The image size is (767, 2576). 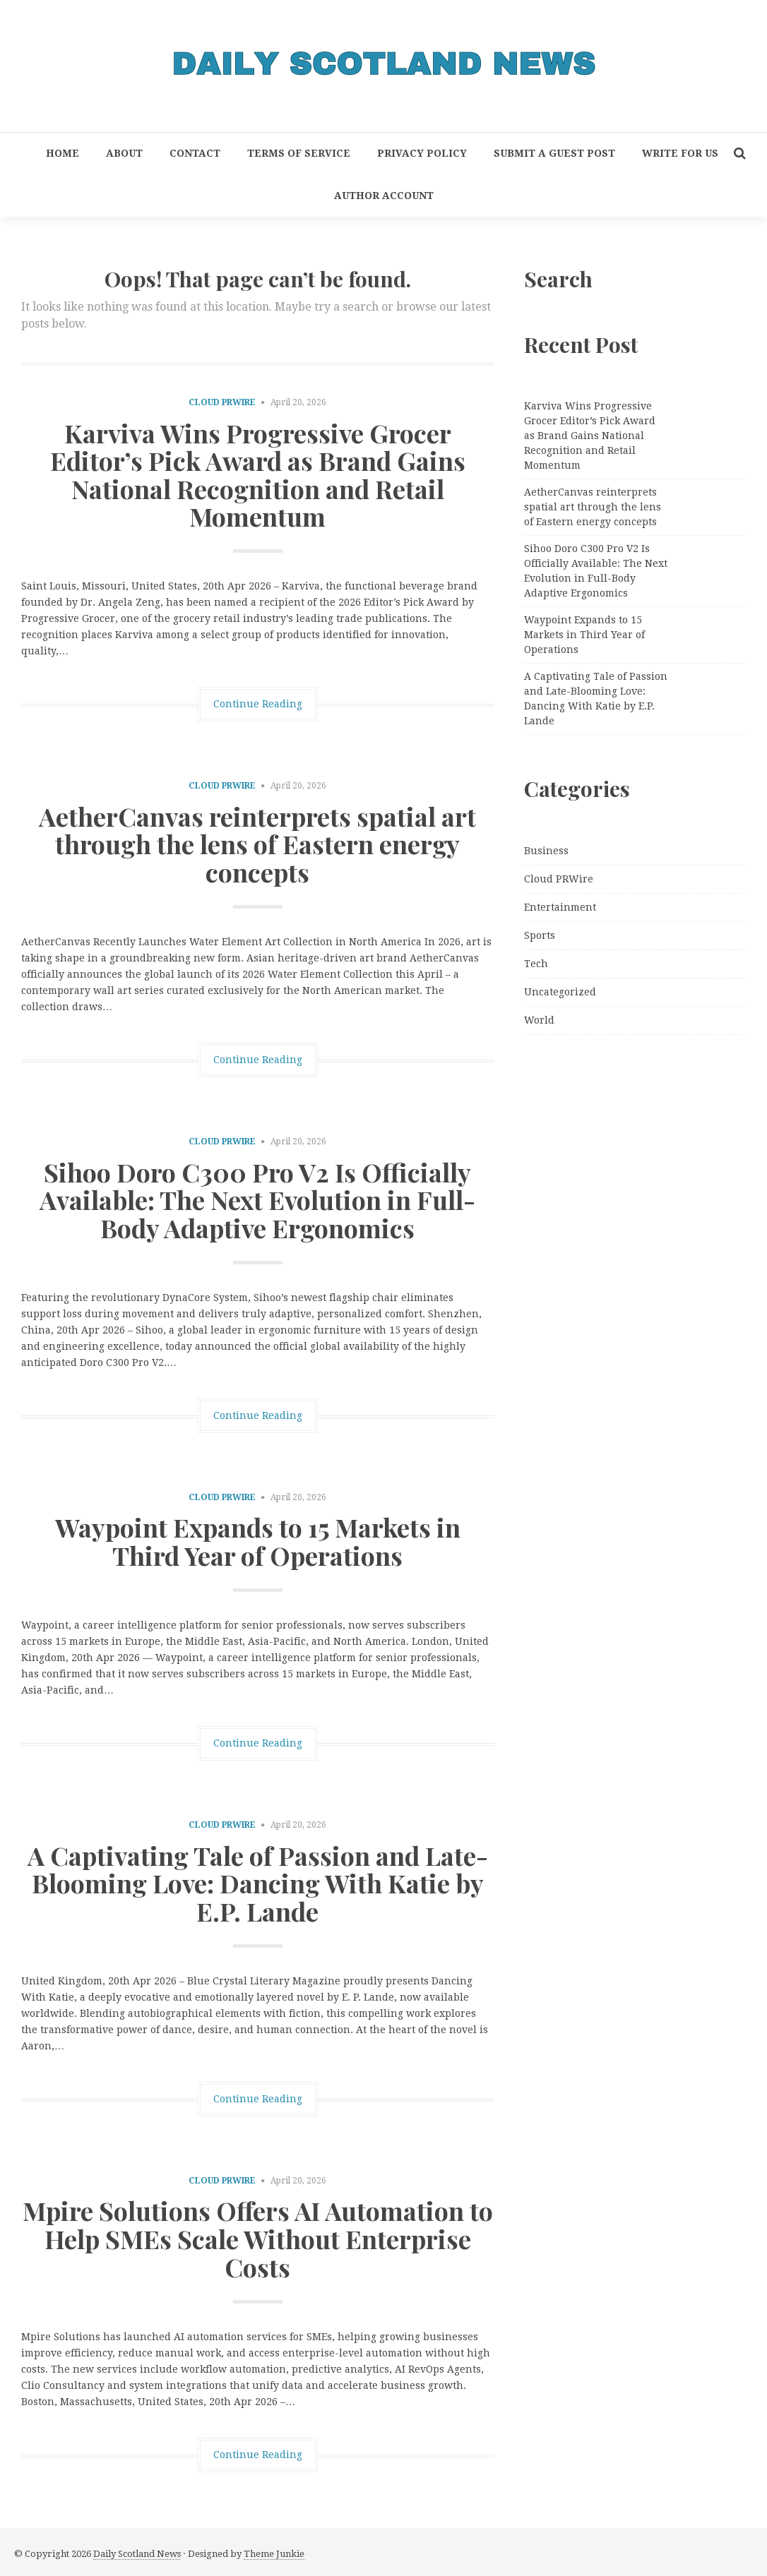 I want to click on Privacy Policy, so click(x=422, y=153).